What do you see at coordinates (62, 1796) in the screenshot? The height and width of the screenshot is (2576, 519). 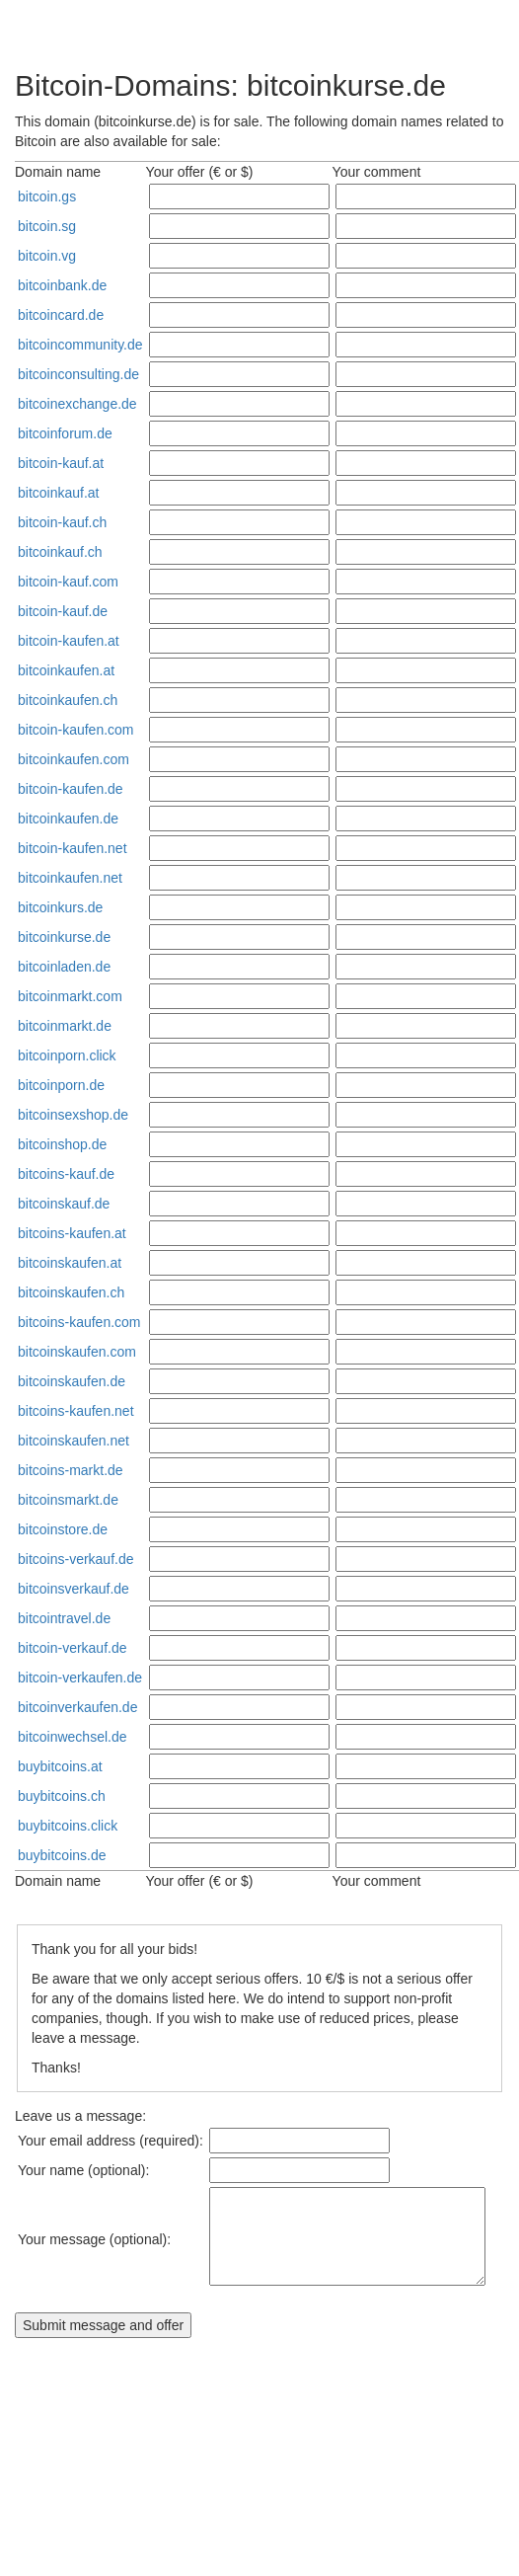 I see `buybitcoins.ch` at bounding box center [62, 1796].